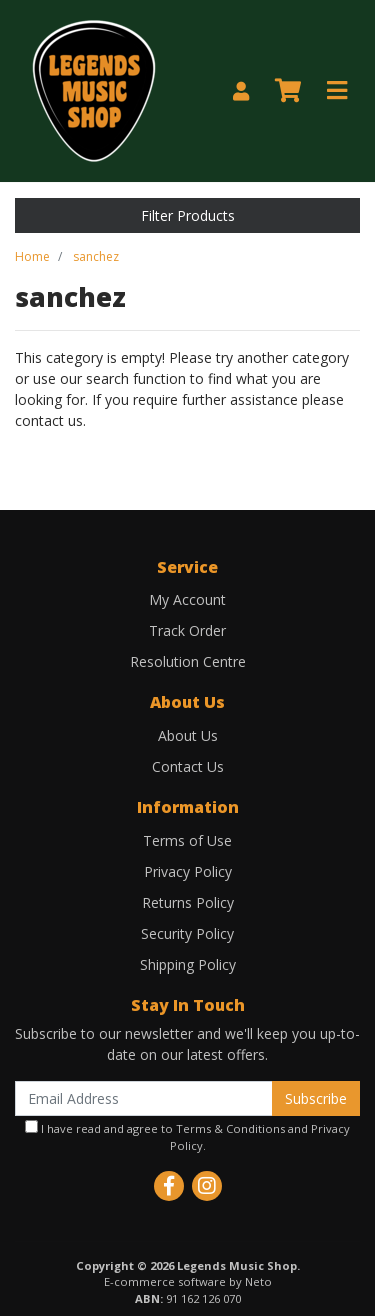  Describe the element at coordinates (187, 599) in the screenshot. I see `My Account` at that location.